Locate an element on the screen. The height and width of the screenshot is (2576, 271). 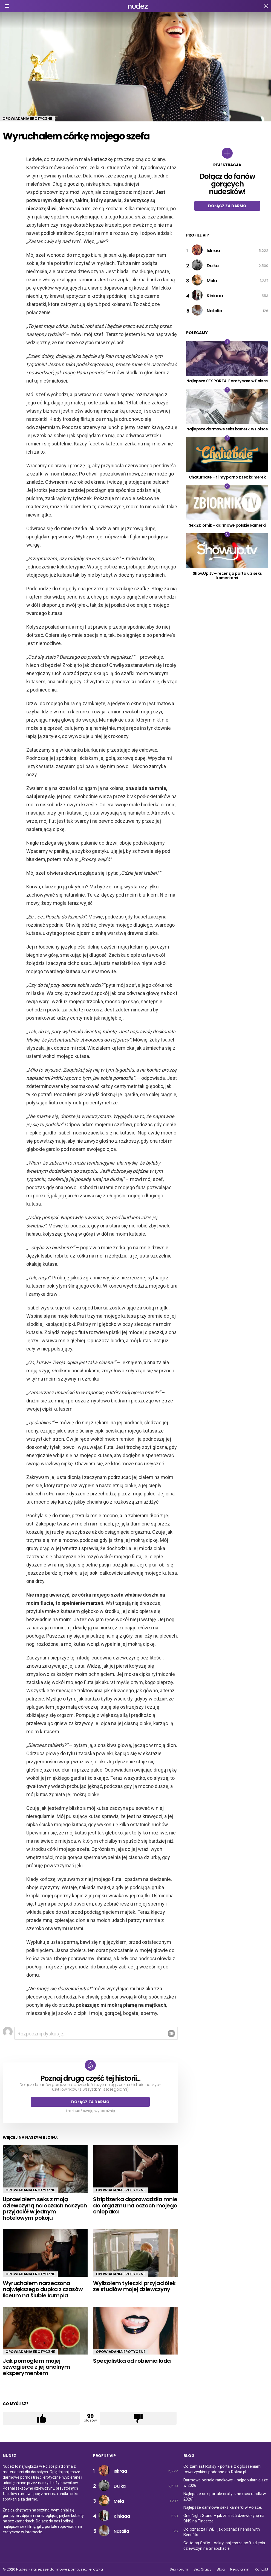
ShowUp.tv – recenzja portalu z seks kamerkami is located at coordinates (227, 576).